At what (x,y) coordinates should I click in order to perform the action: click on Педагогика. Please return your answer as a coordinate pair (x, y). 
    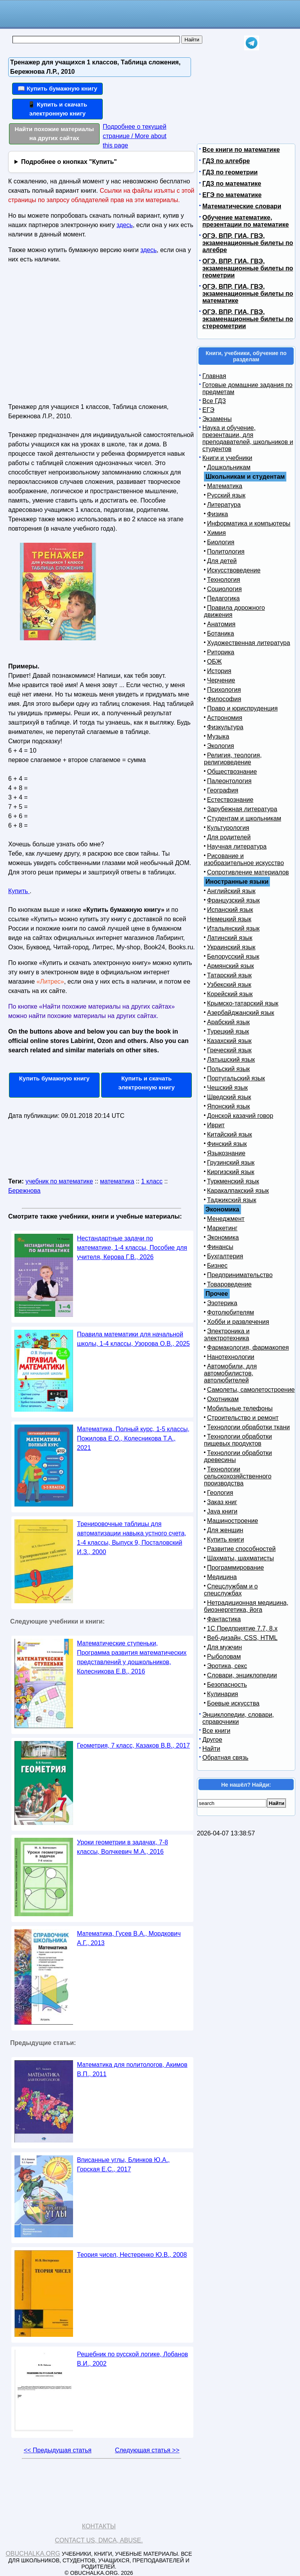
    Looking at the image, I should click on (223, 598).